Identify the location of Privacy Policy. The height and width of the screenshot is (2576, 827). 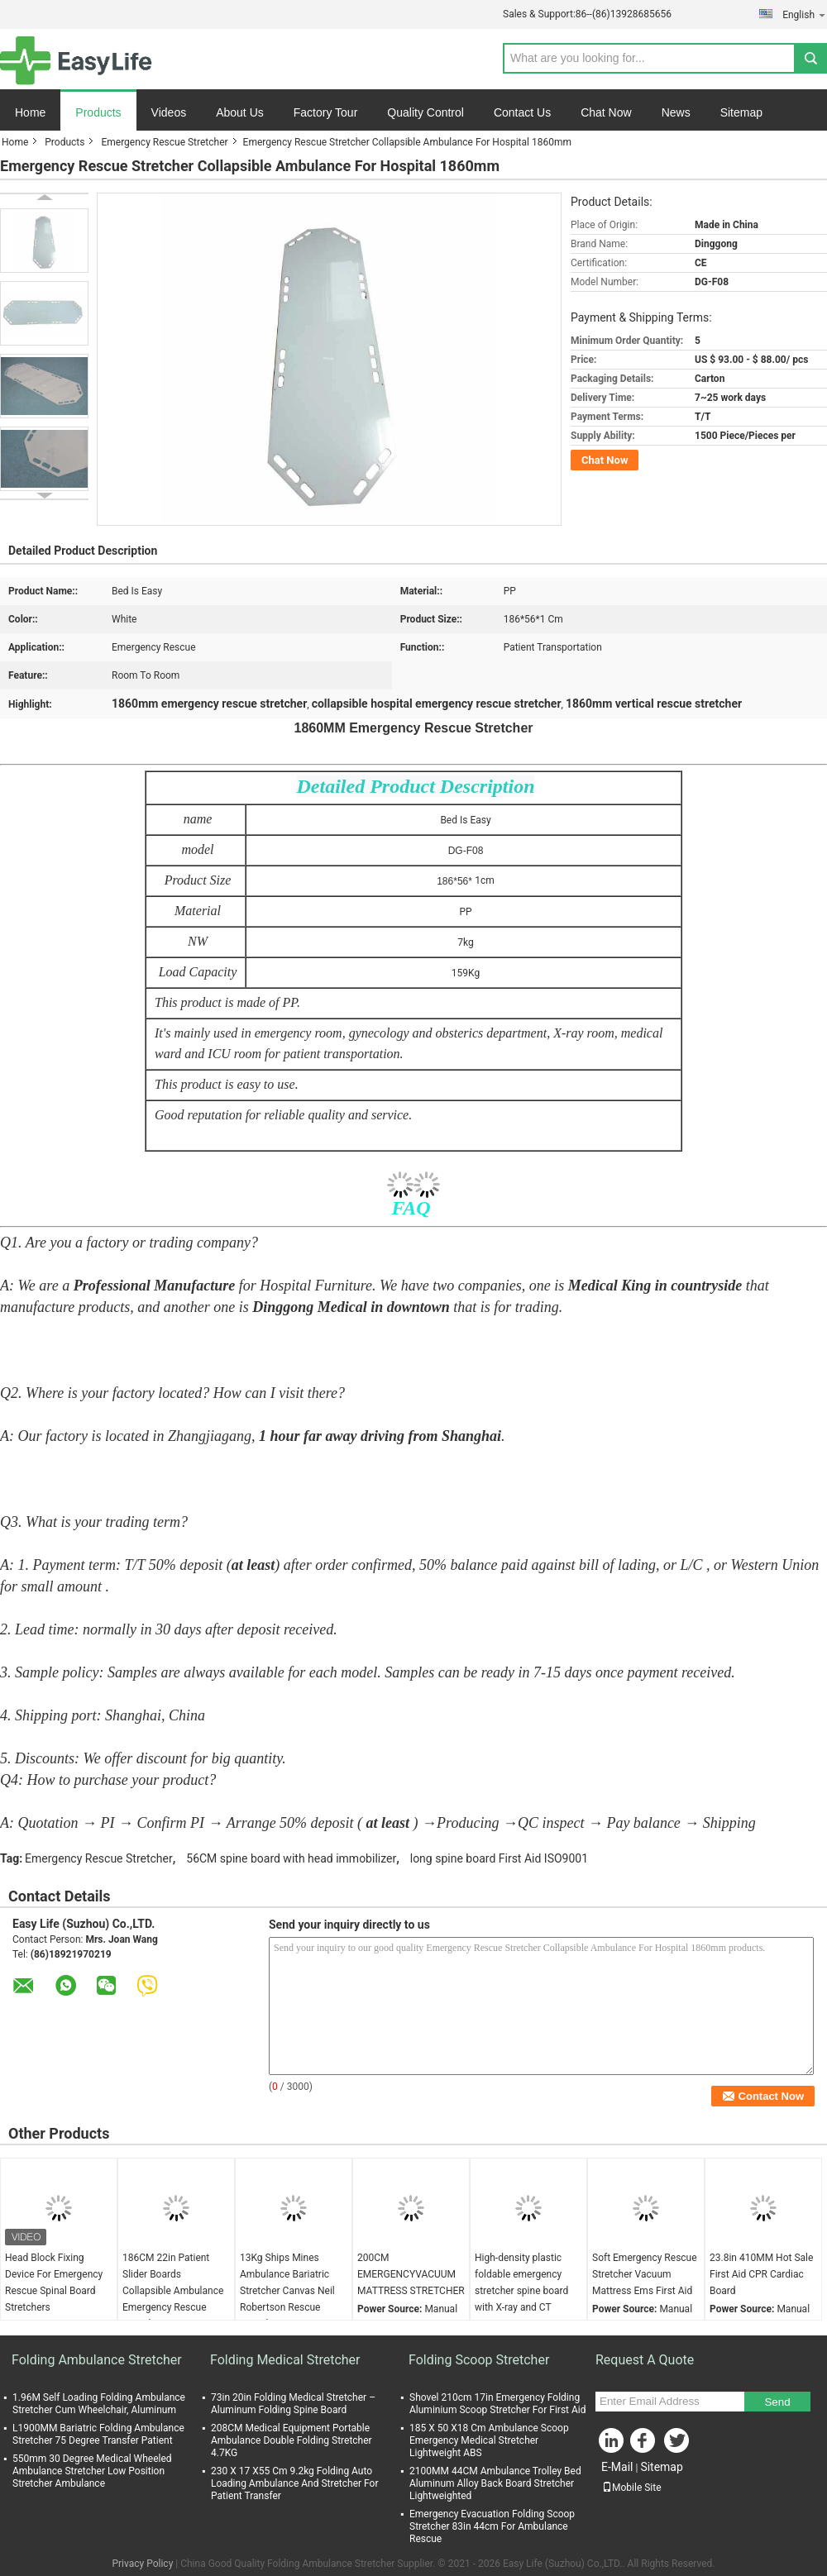
(142, 2563).